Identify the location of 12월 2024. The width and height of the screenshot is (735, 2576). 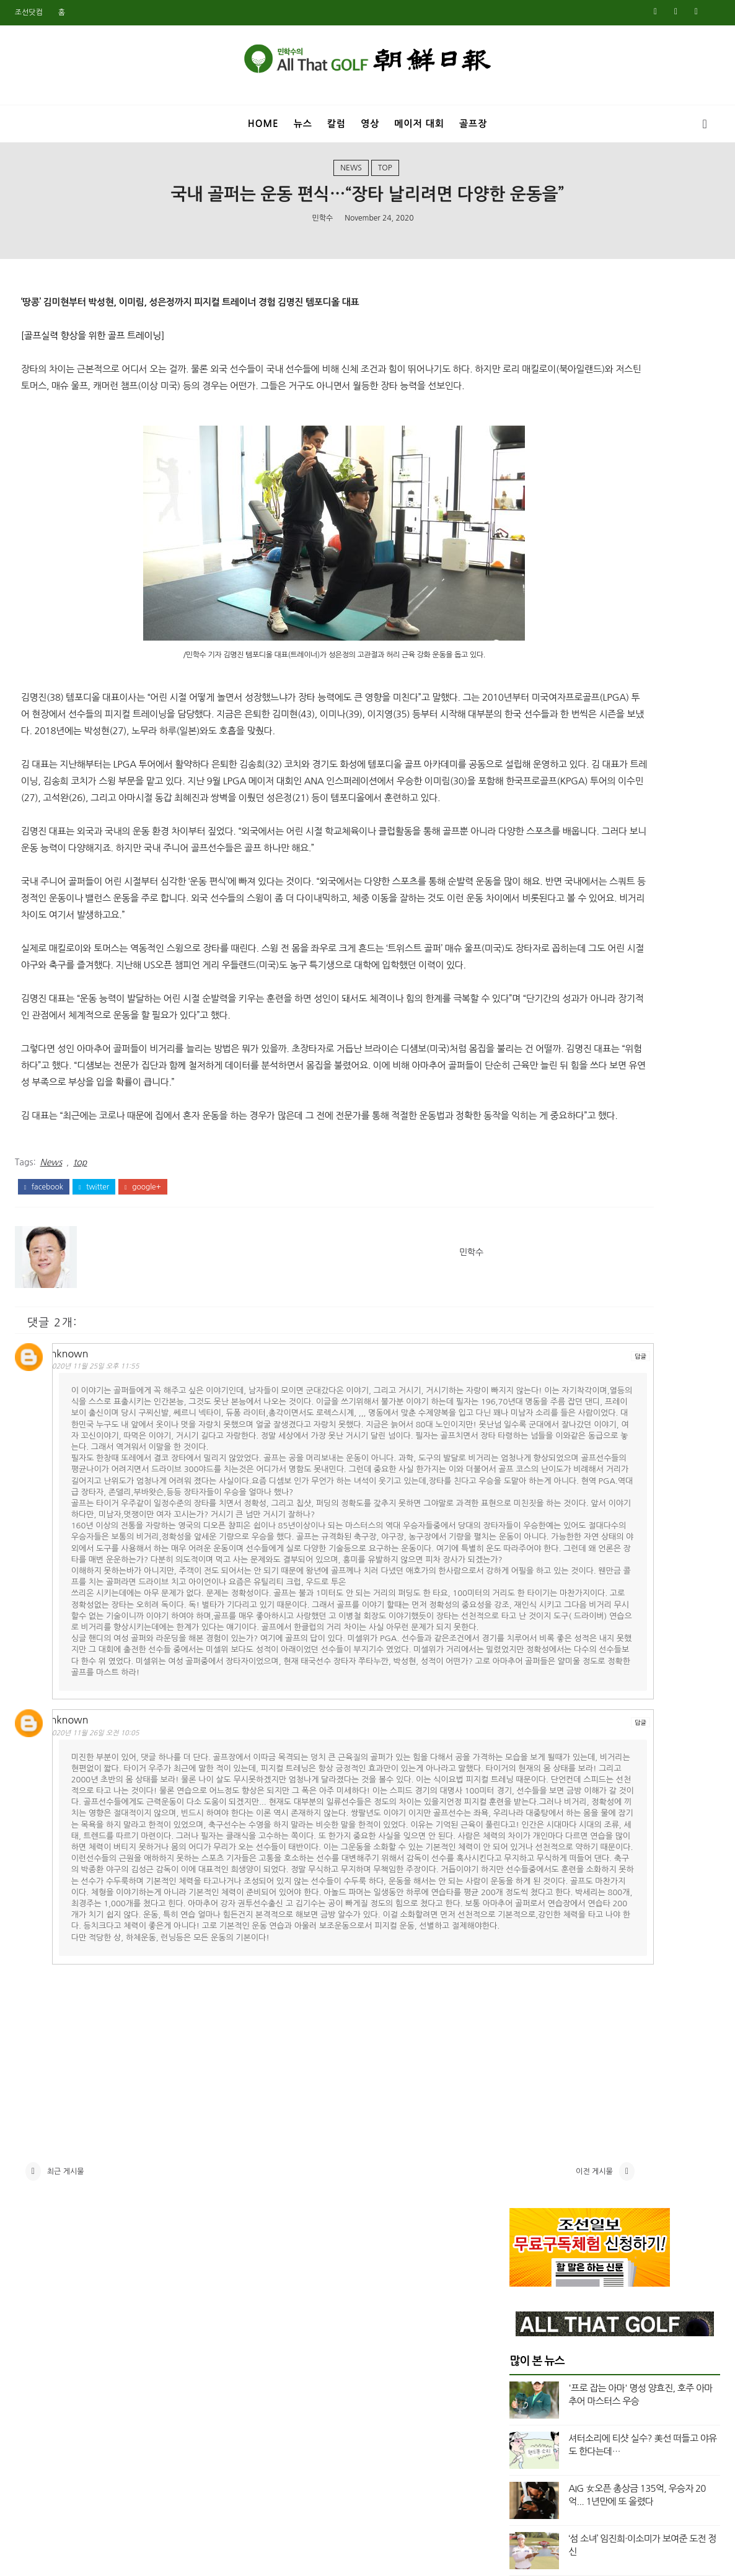
(530, 1081).